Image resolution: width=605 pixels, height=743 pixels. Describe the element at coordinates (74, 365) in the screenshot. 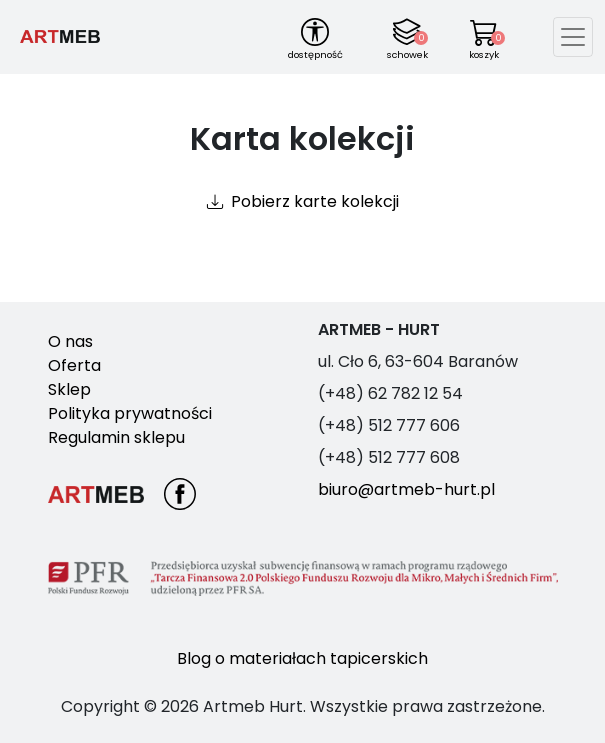

I see `Oferta` at that location.